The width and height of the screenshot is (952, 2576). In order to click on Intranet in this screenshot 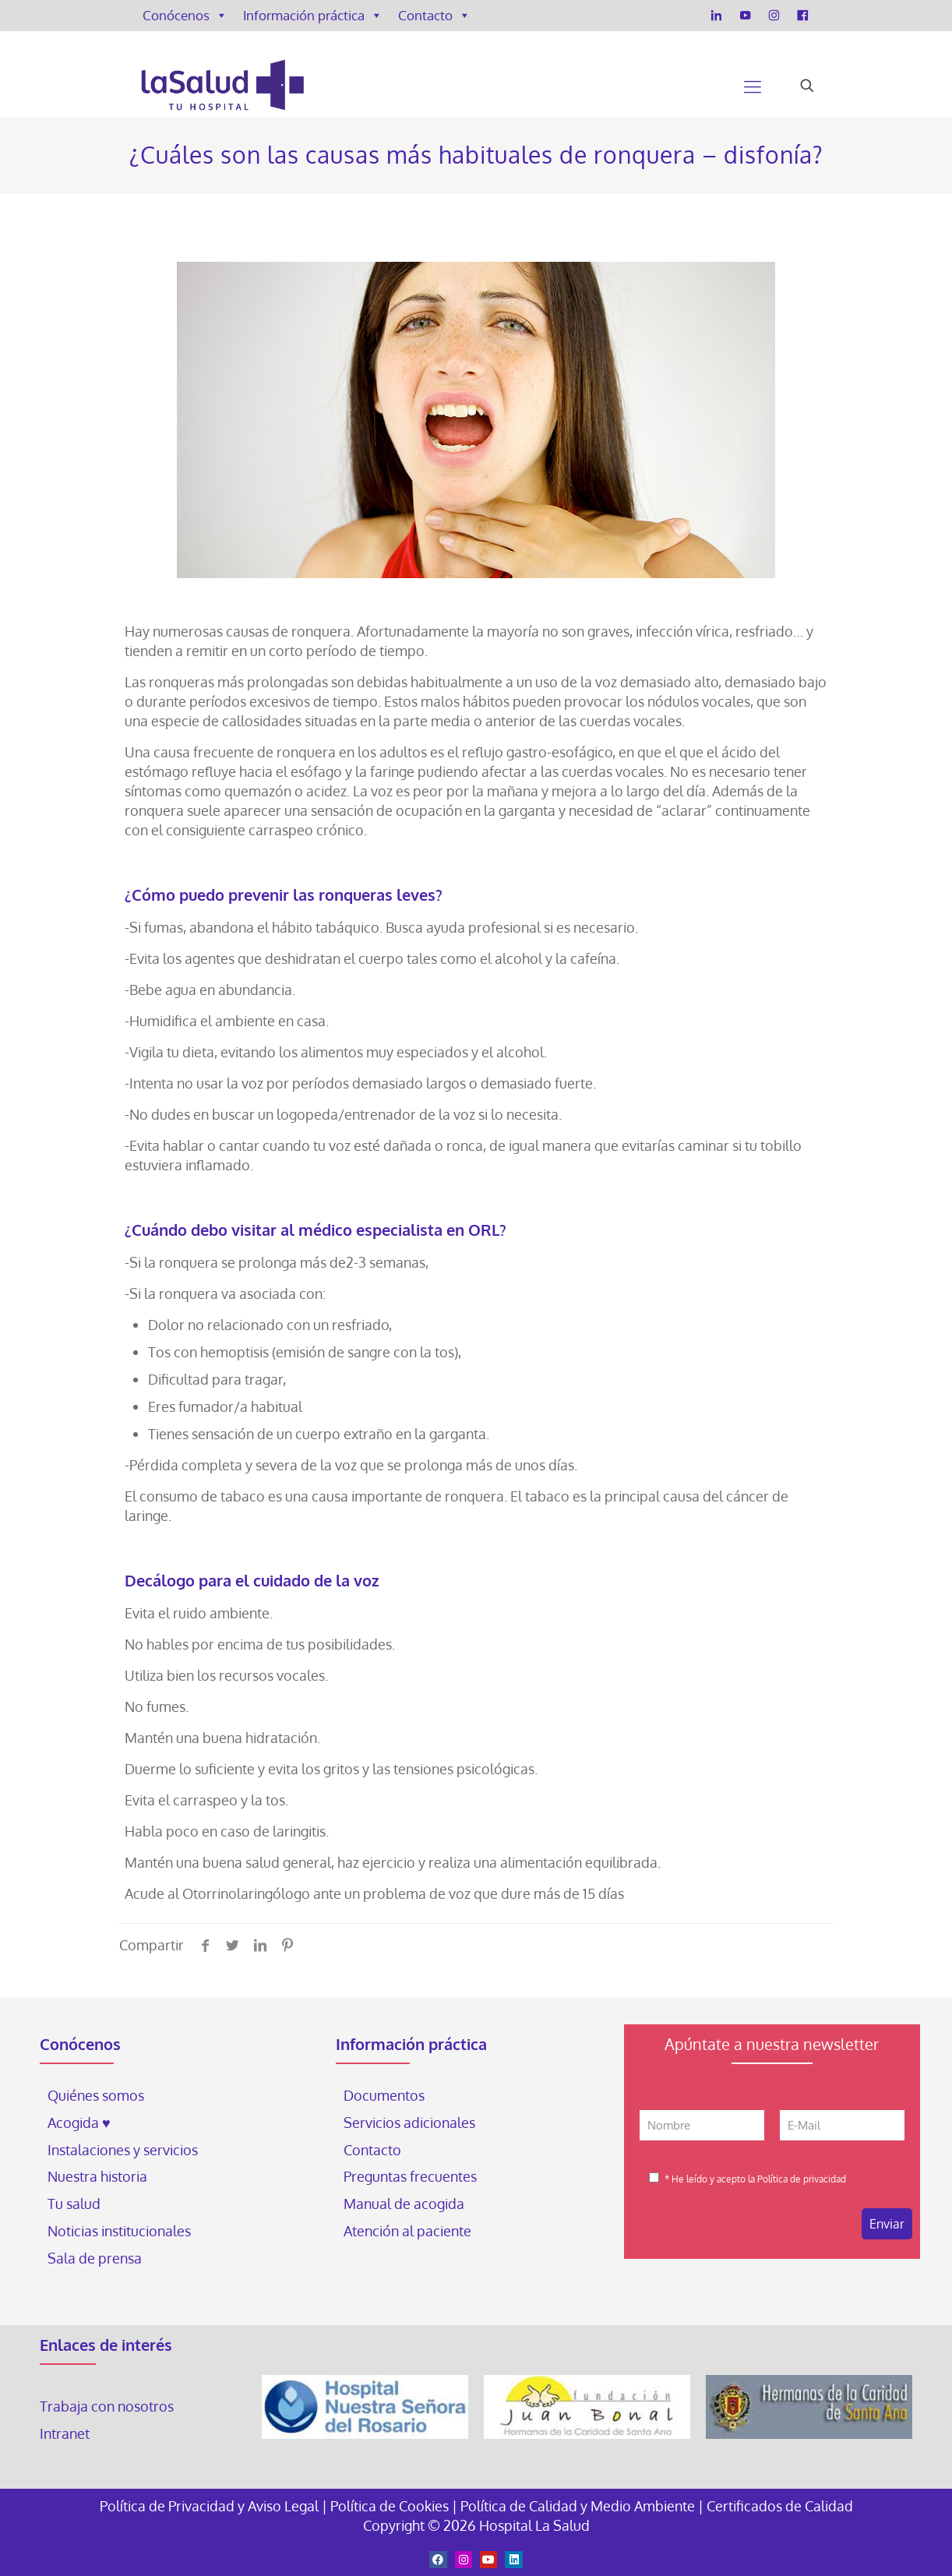, I will do `click(66, 2433)`.